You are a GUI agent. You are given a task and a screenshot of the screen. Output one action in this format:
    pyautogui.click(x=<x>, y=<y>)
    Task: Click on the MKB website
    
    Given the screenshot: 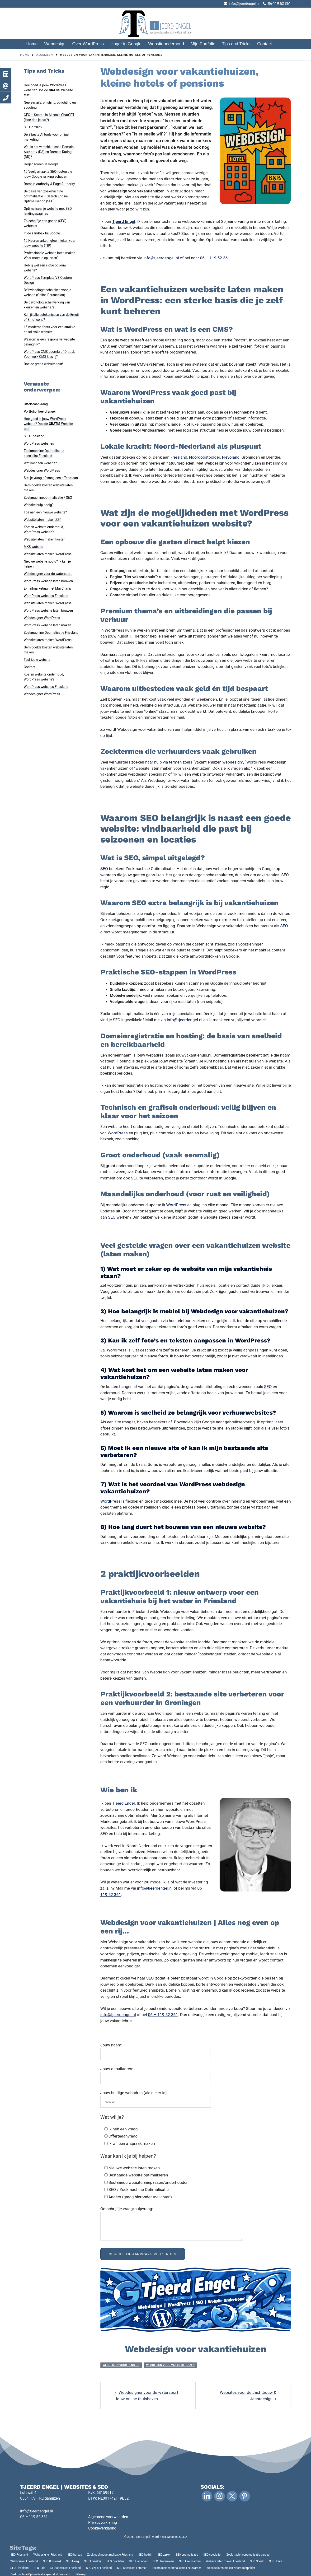 What is the action you would take?
    pyautogui.click(x=33, y=547)
    